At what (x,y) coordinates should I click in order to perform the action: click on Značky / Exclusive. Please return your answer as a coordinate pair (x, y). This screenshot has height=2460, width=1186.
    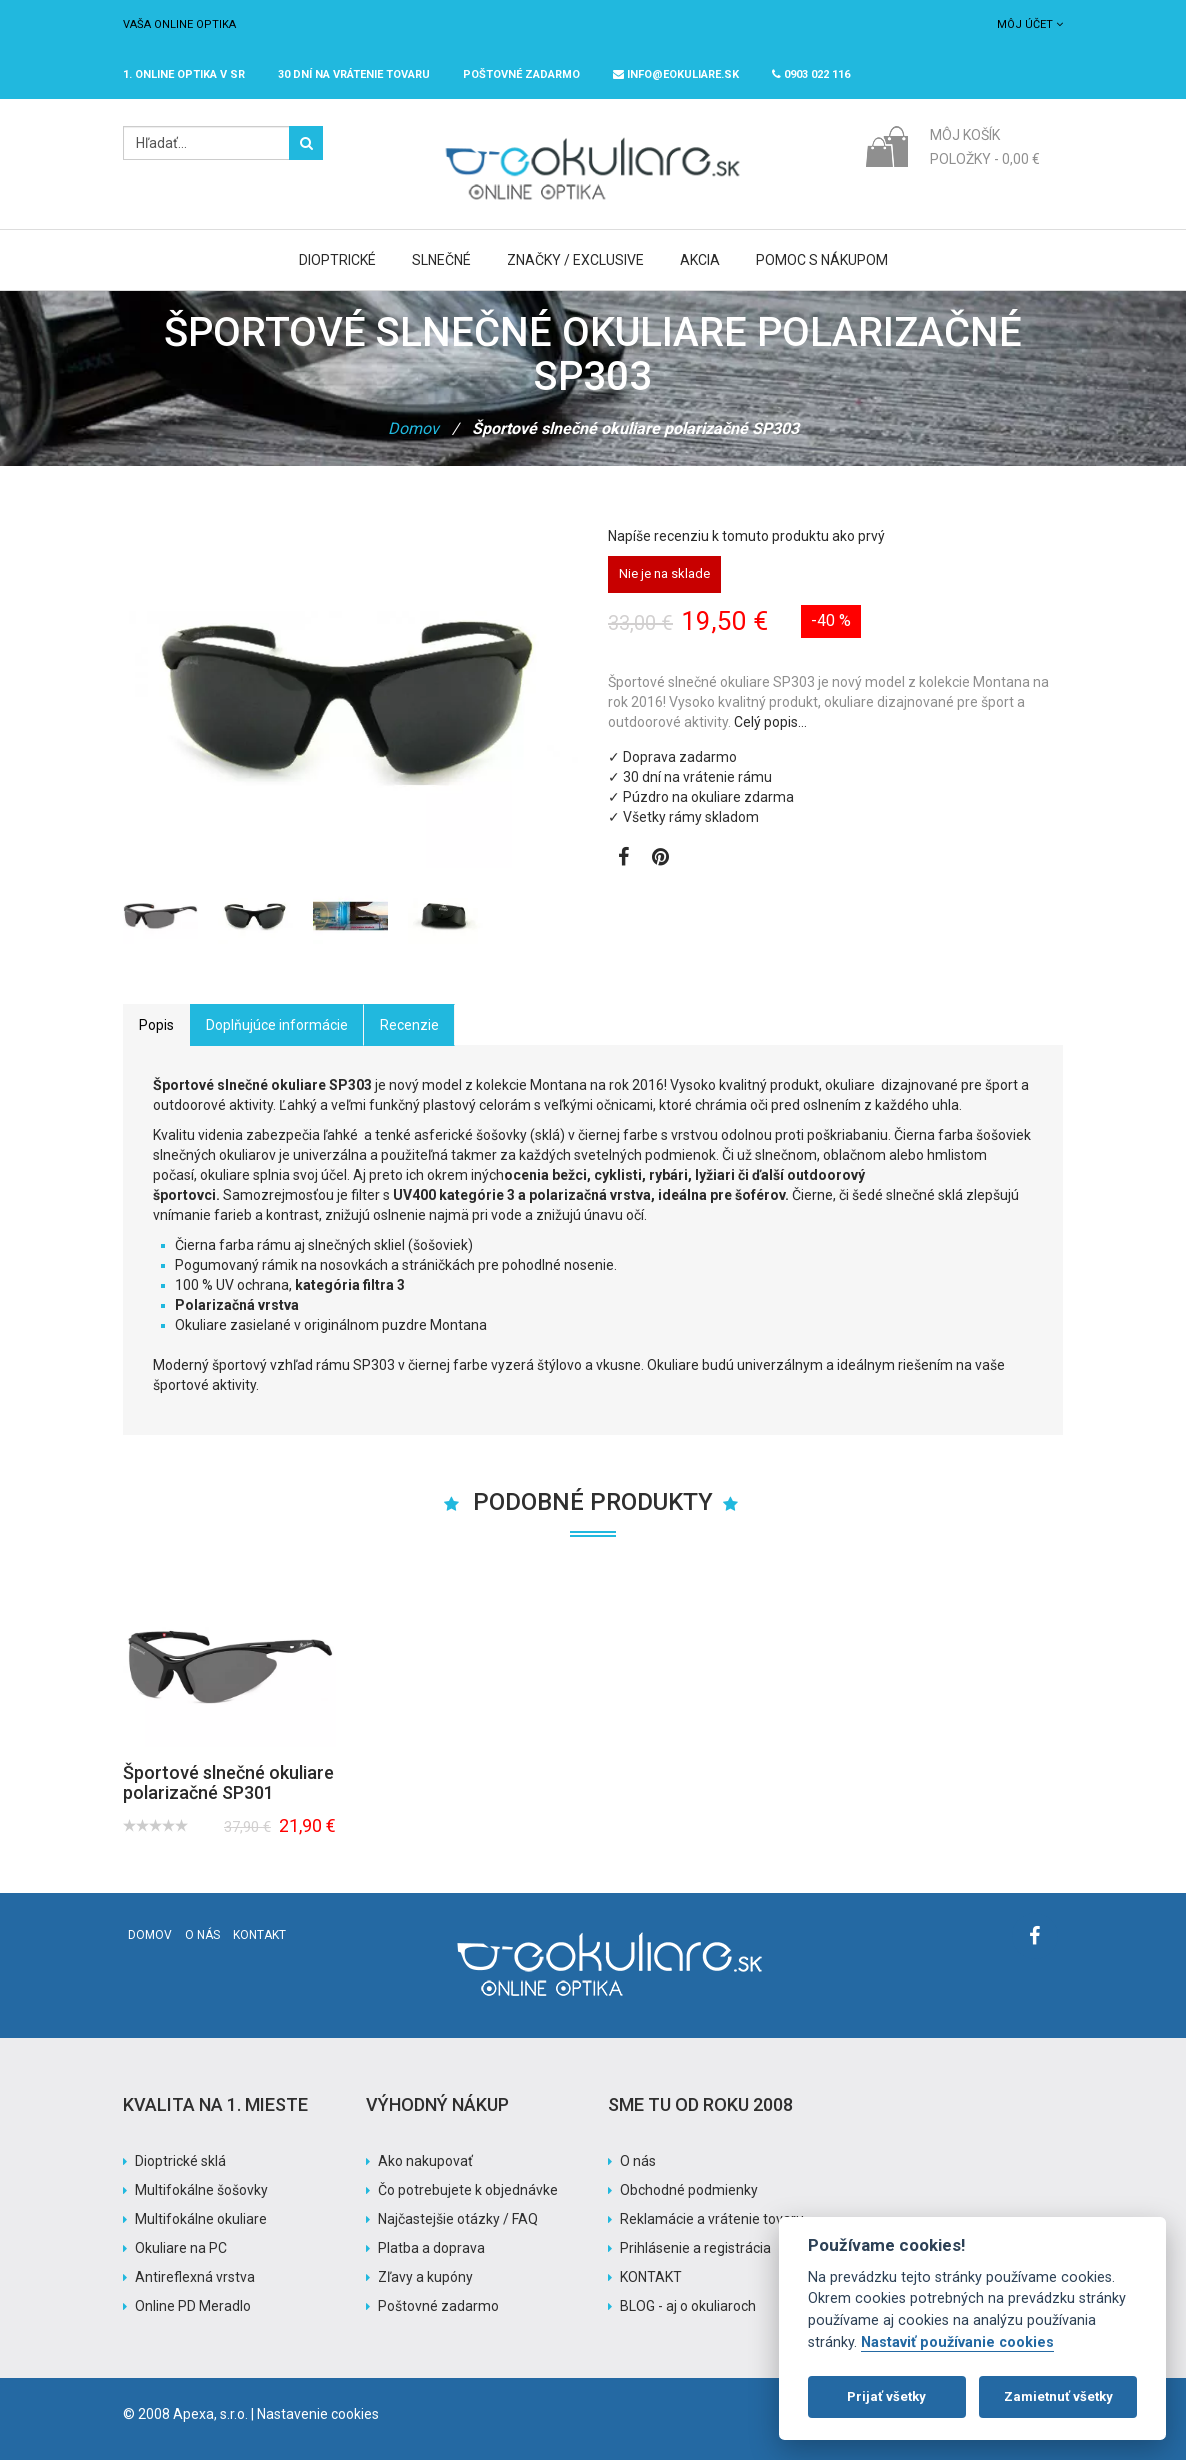
    Looking at the image, I should click on (575, 260).